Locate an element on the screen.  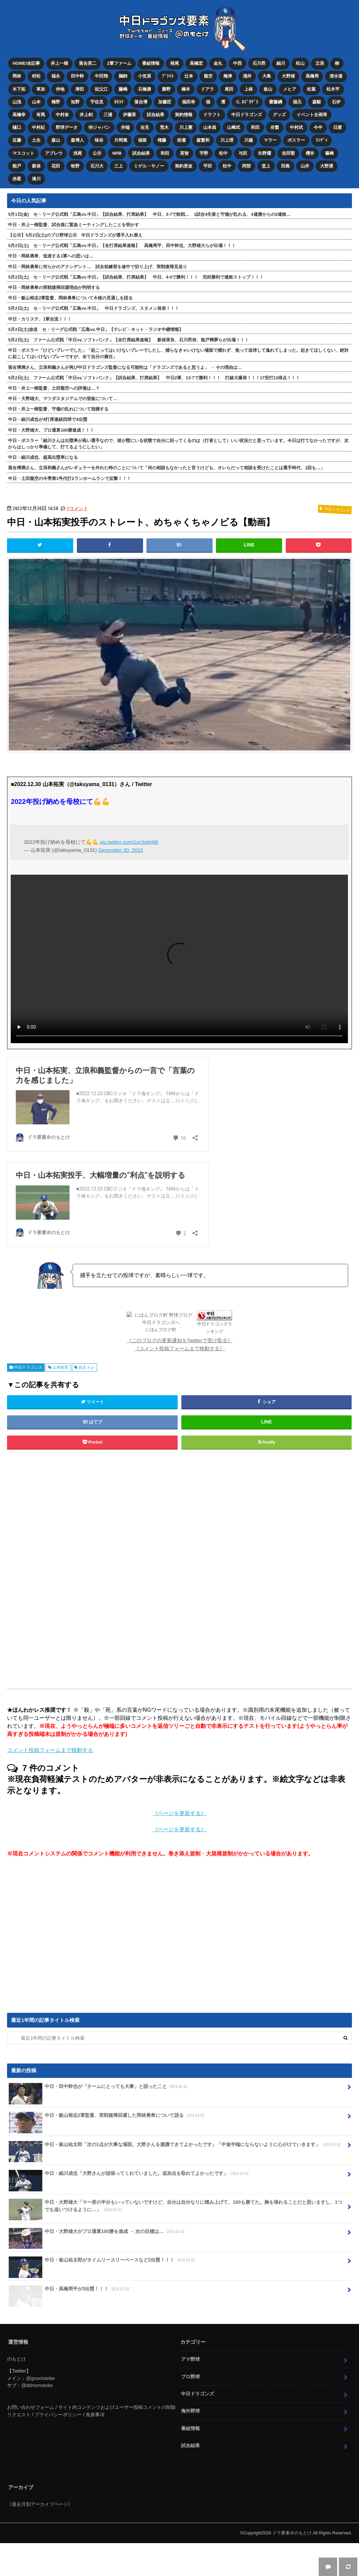
松葉 is located at coordinates (311, 89).